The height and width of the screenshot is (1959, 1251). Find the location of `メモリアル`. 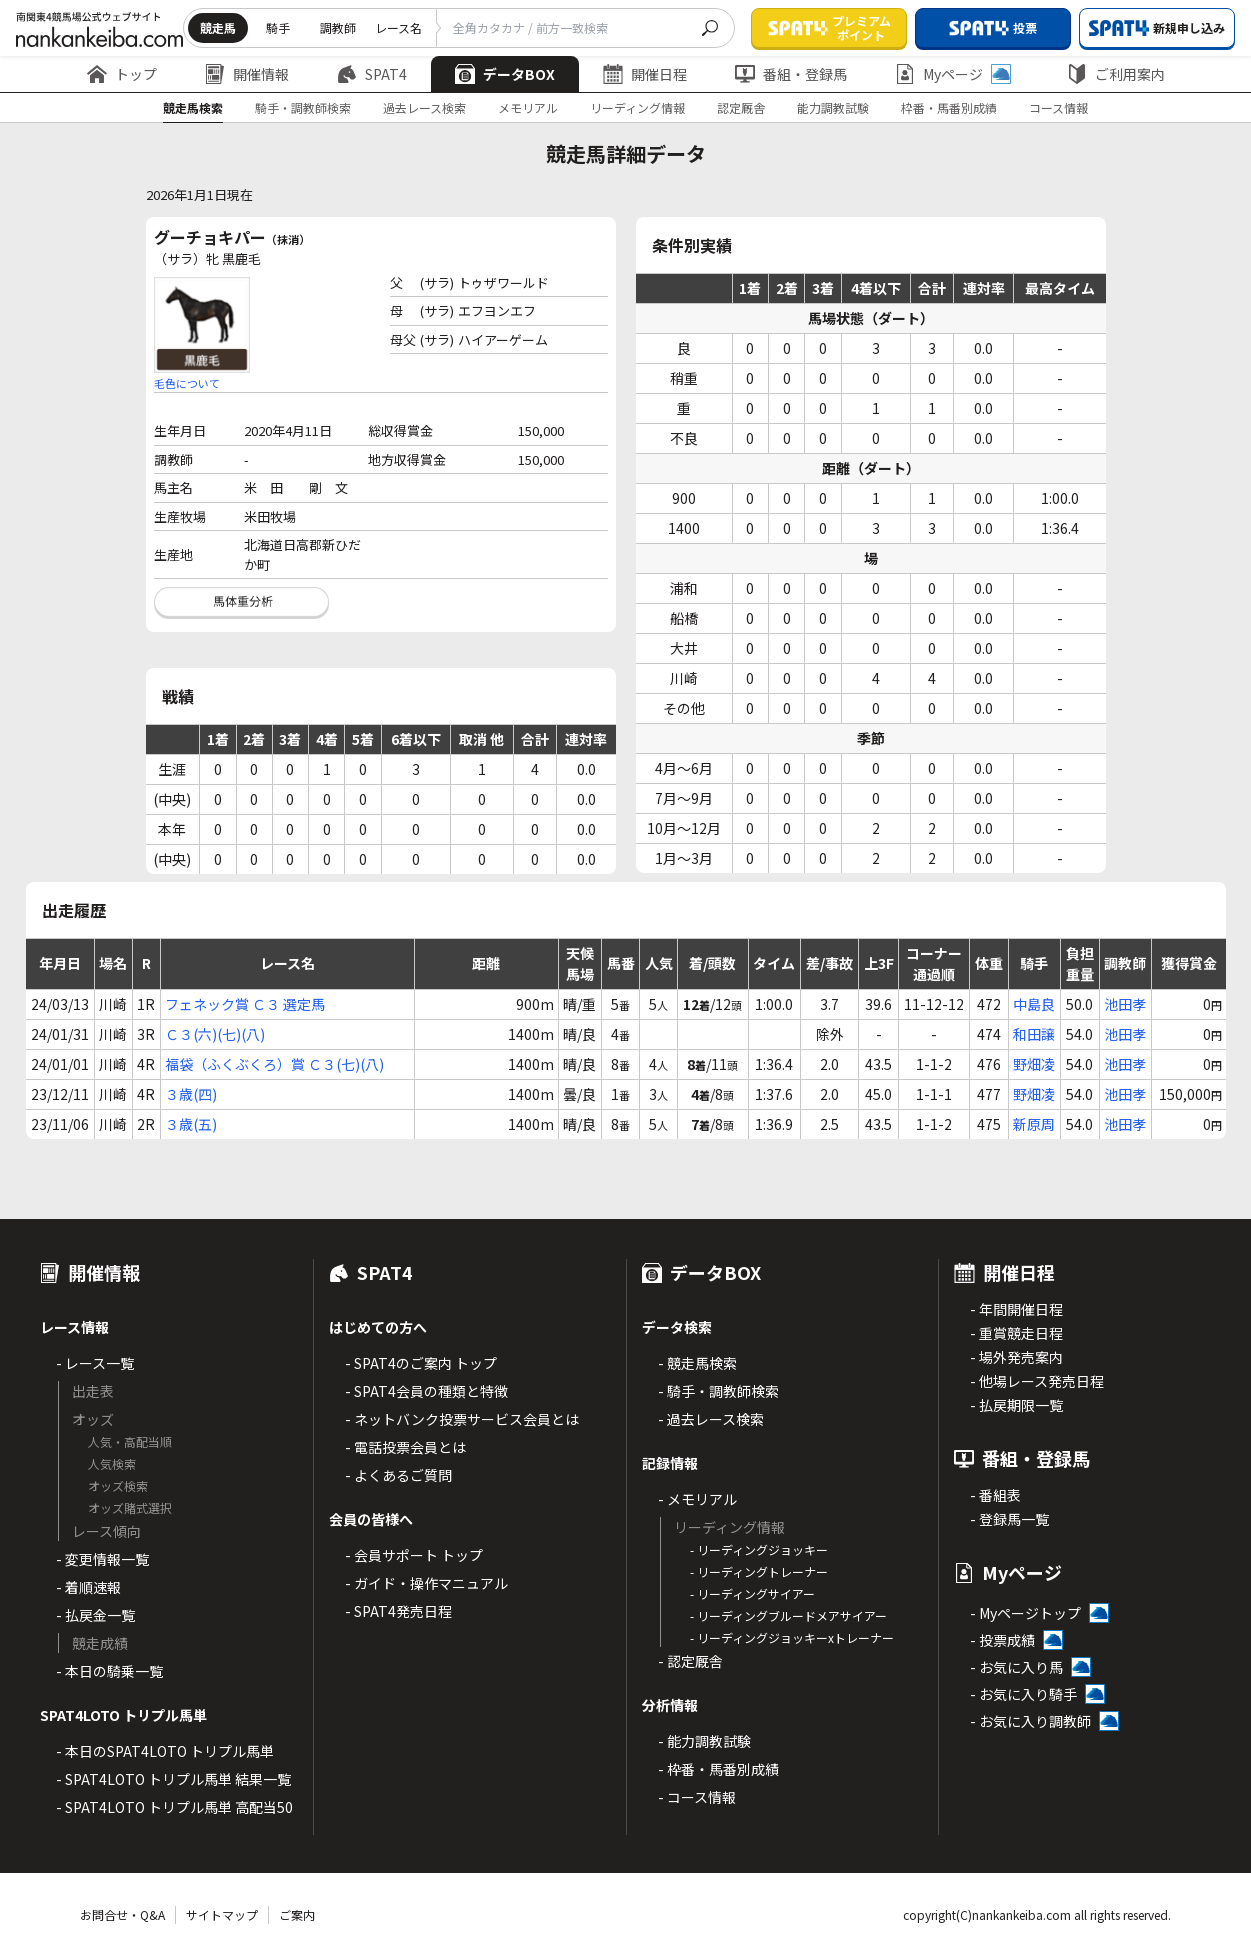

メモリアル is located at coordinates (528, 107).